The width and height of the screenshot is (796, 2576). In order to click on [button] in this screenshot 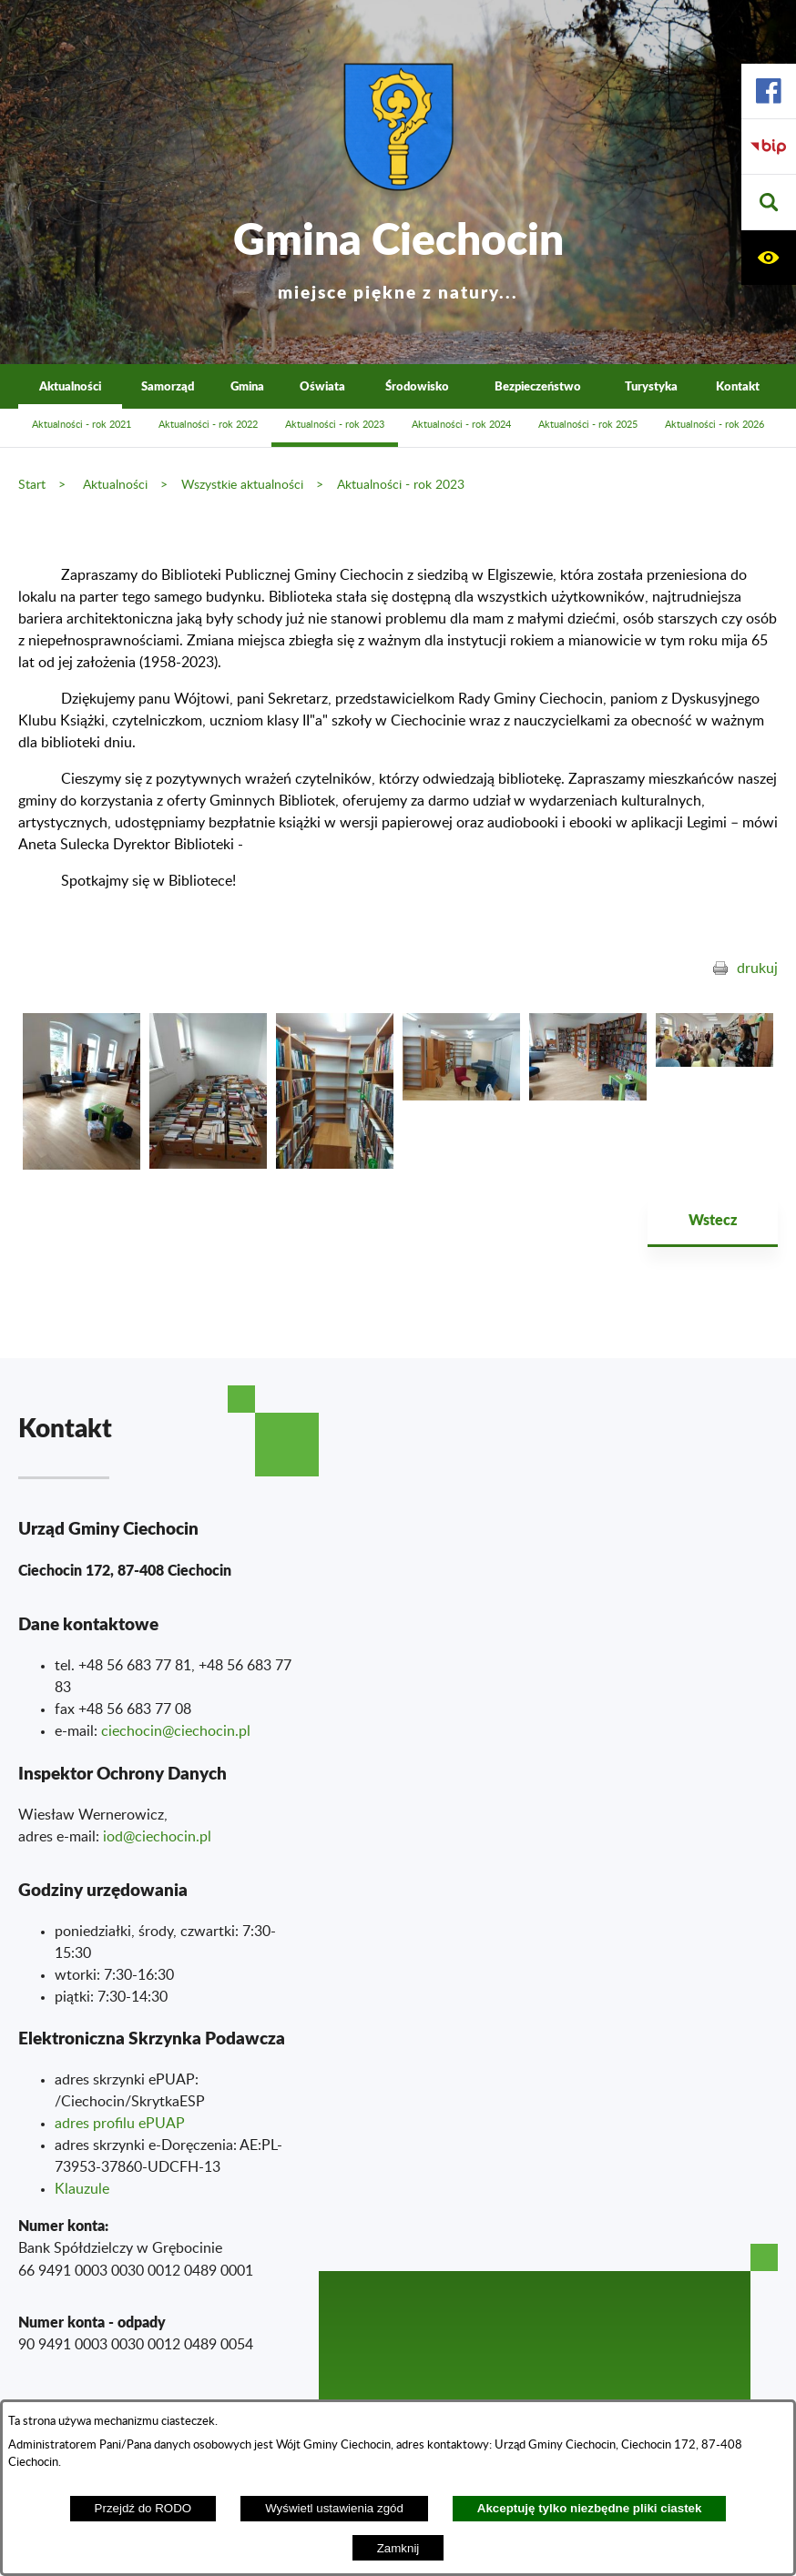, I will do `click(768, 202)`.